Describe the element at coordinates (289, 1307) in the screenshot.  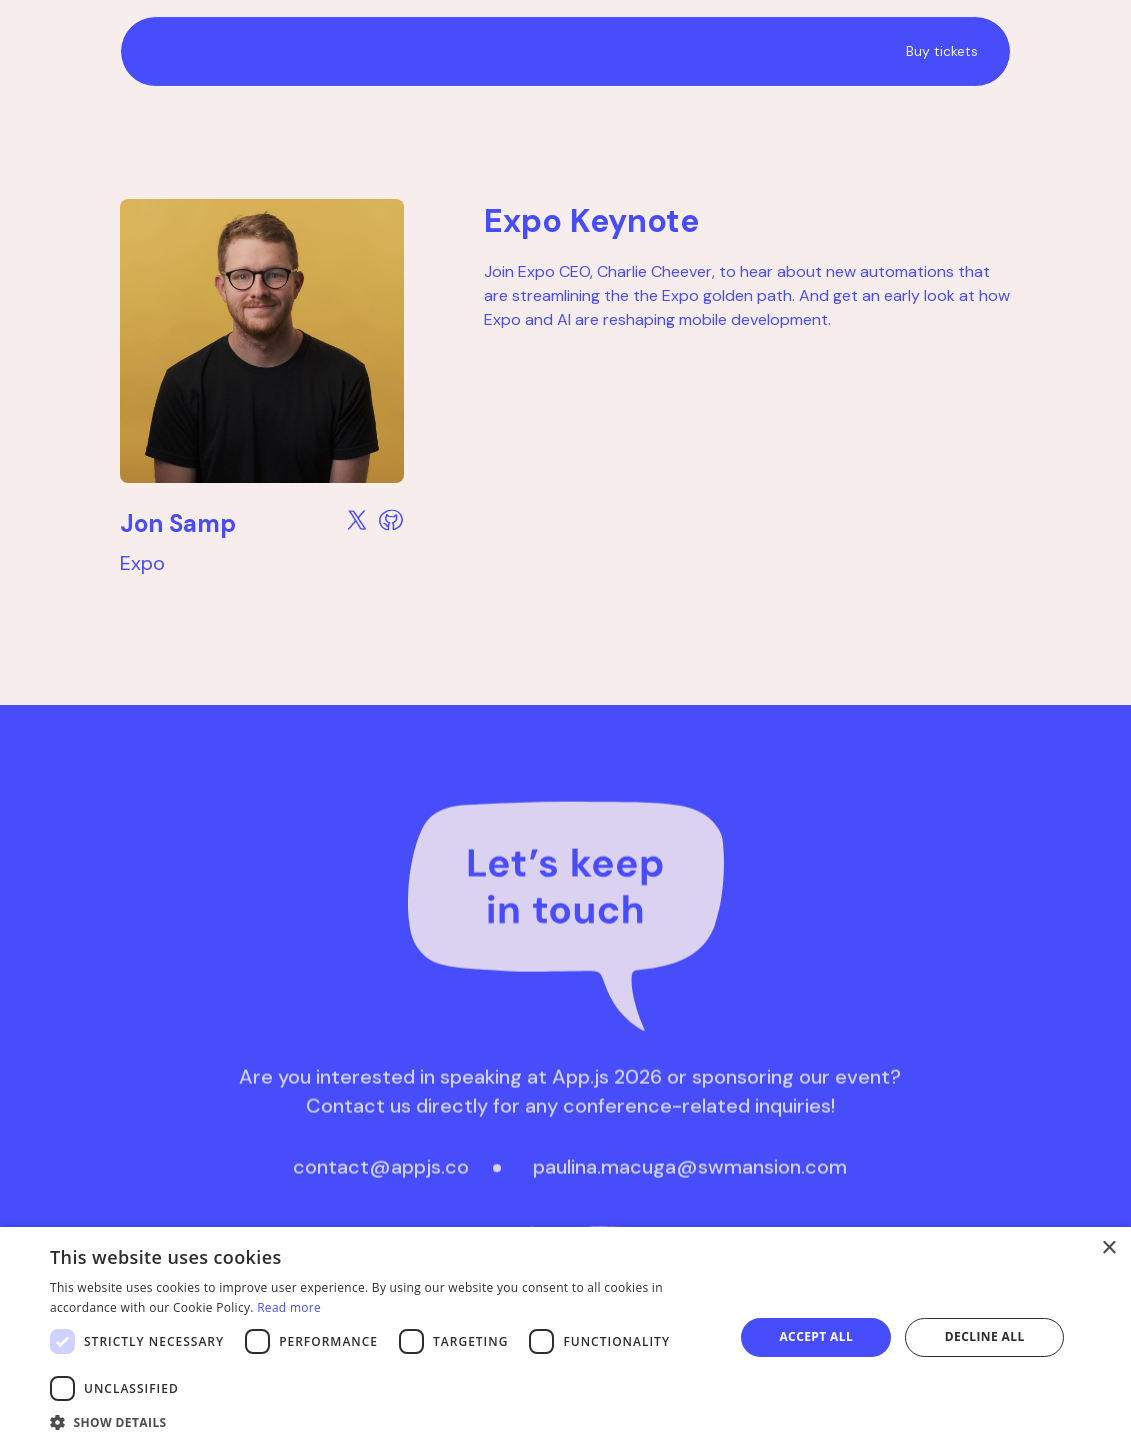
I see `Read more [Read more, opens a new window]` at that location.